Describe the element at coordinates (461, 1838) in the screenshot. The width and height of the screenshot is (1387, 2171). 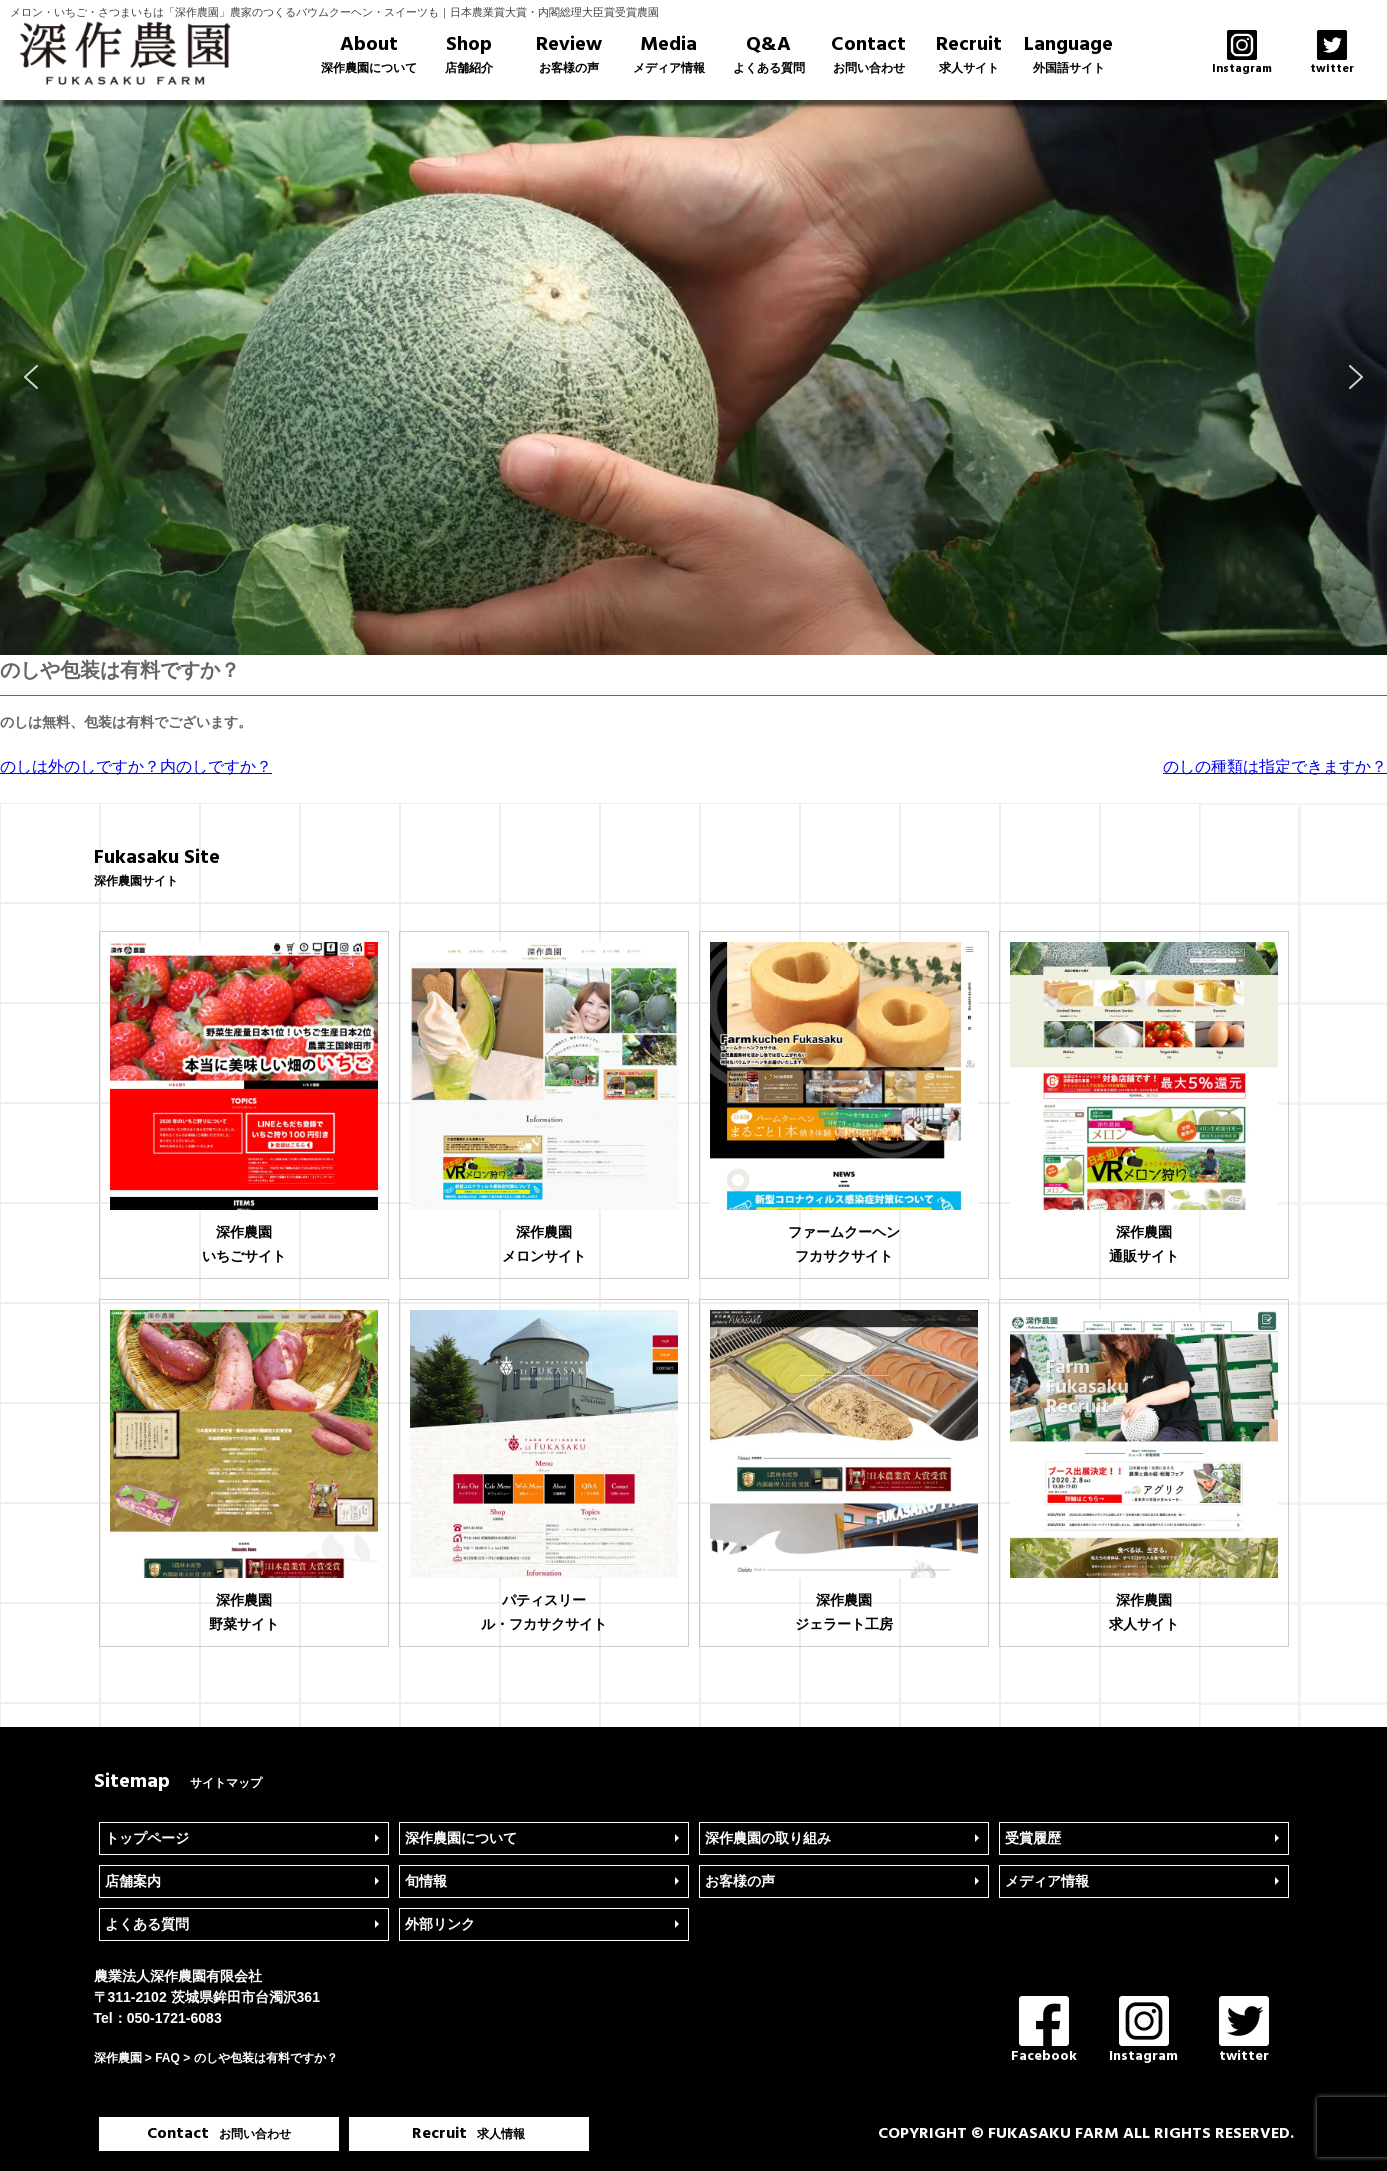
I see `深作農園について` at that location.